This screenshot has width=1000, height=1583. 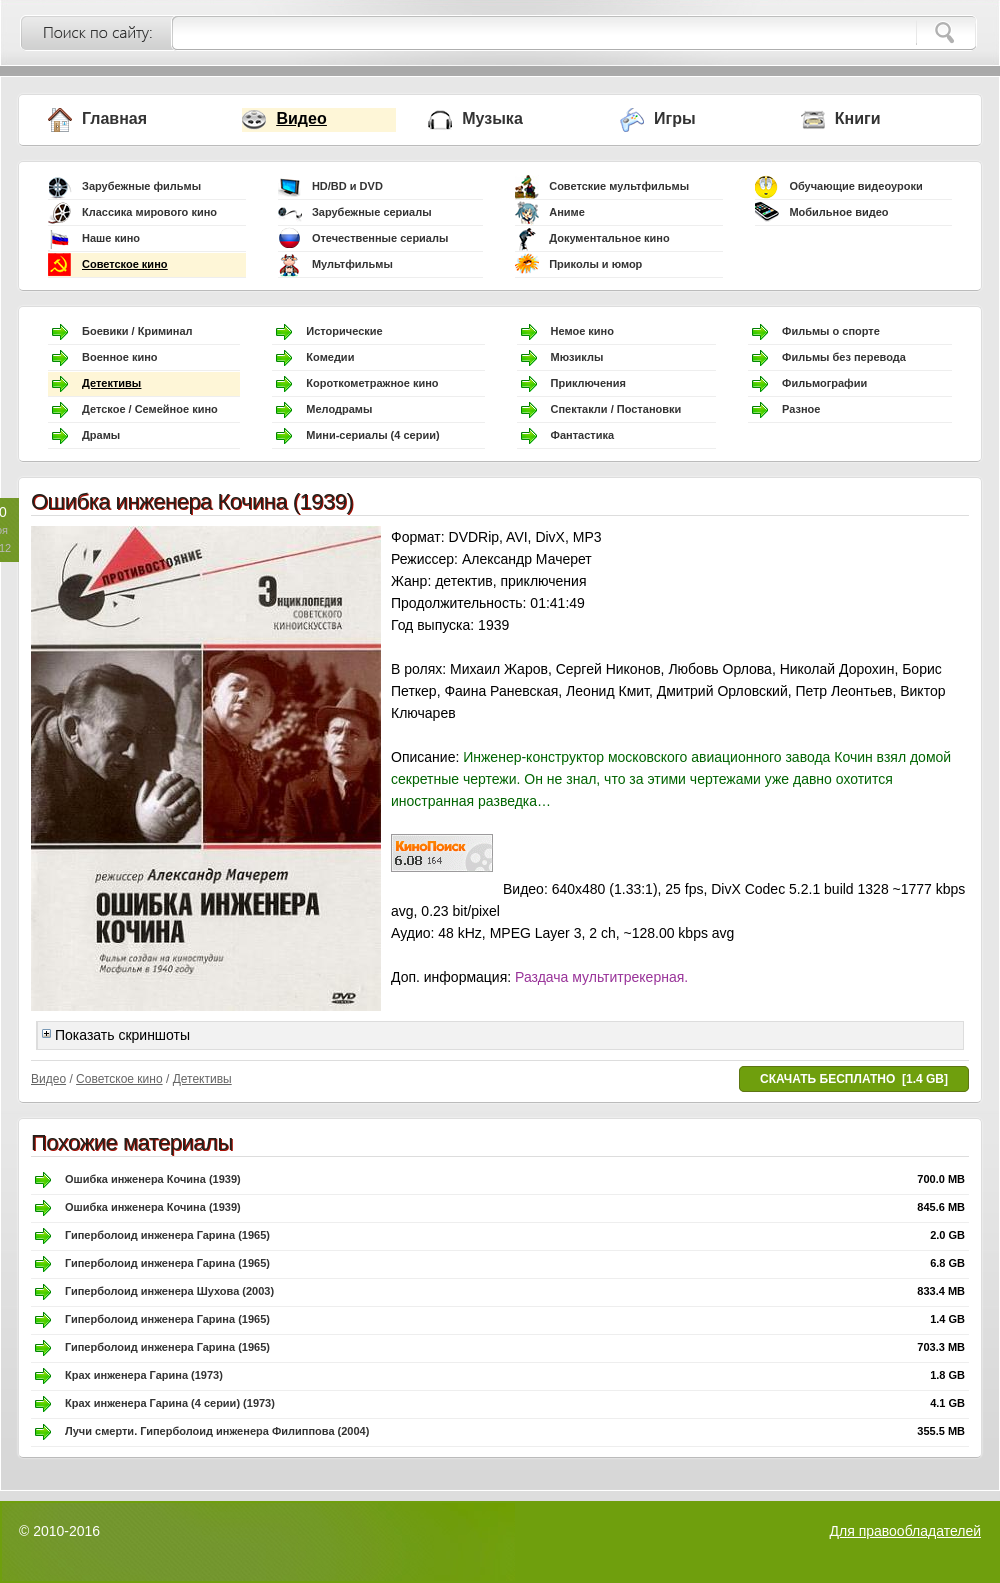 What do you see at coordinates (330, 357) in the screenshot?
I see `Комедии` at bounding box center [330, 357].